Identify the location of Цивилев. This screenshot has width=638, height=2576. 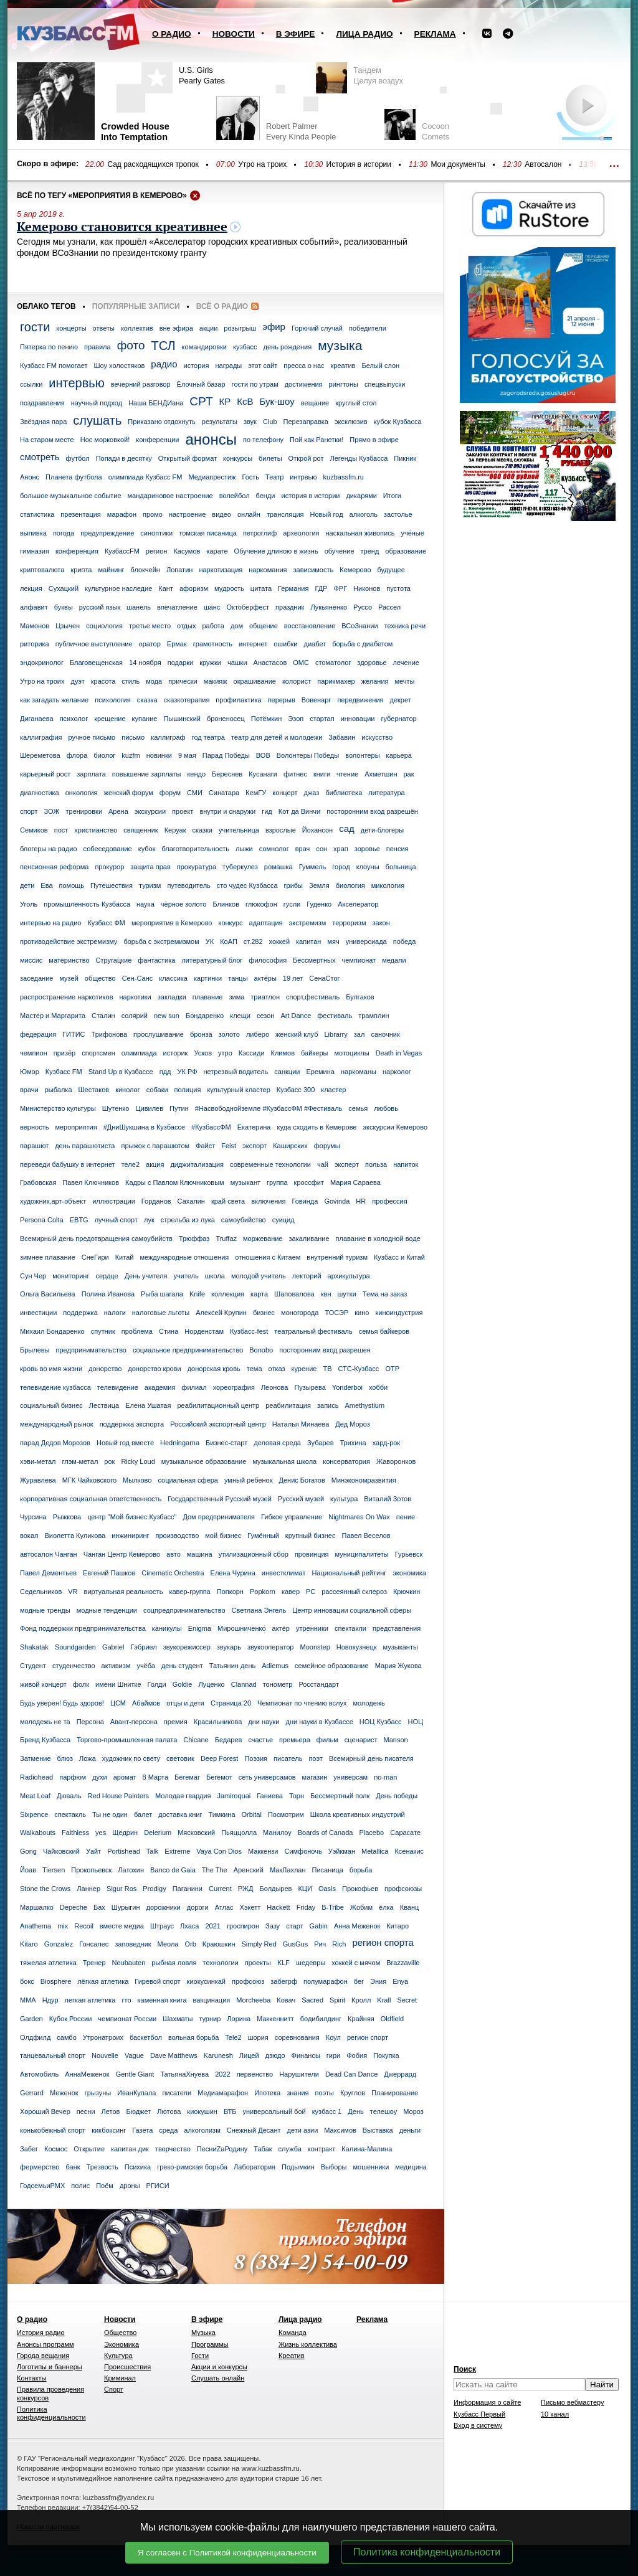
(149, 1108).